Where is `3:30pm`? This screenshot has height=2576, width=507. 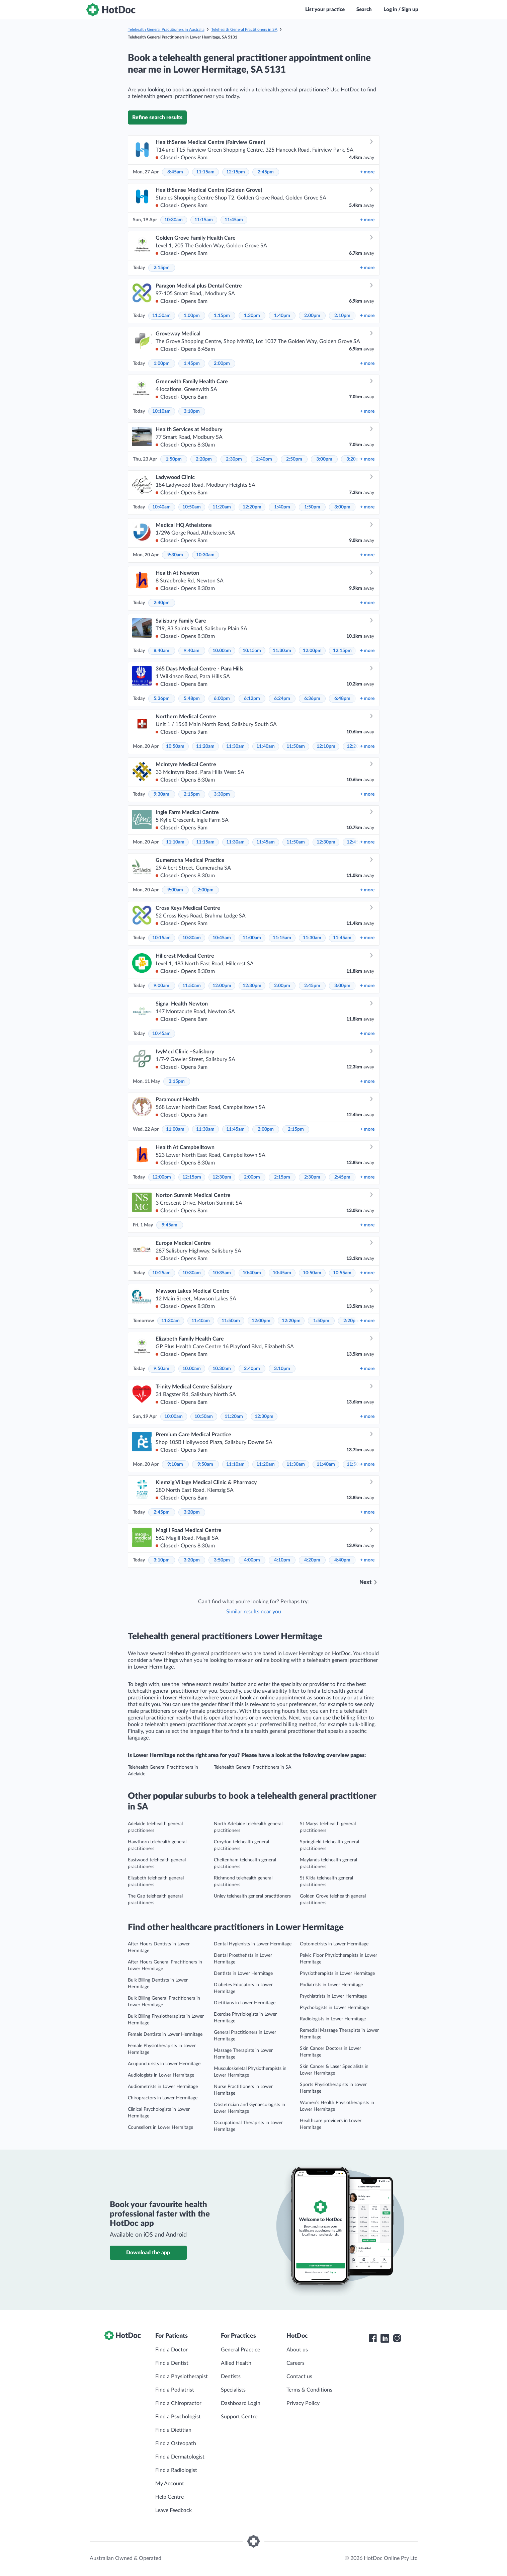
3:30pm is located at coordinates (222, 794).